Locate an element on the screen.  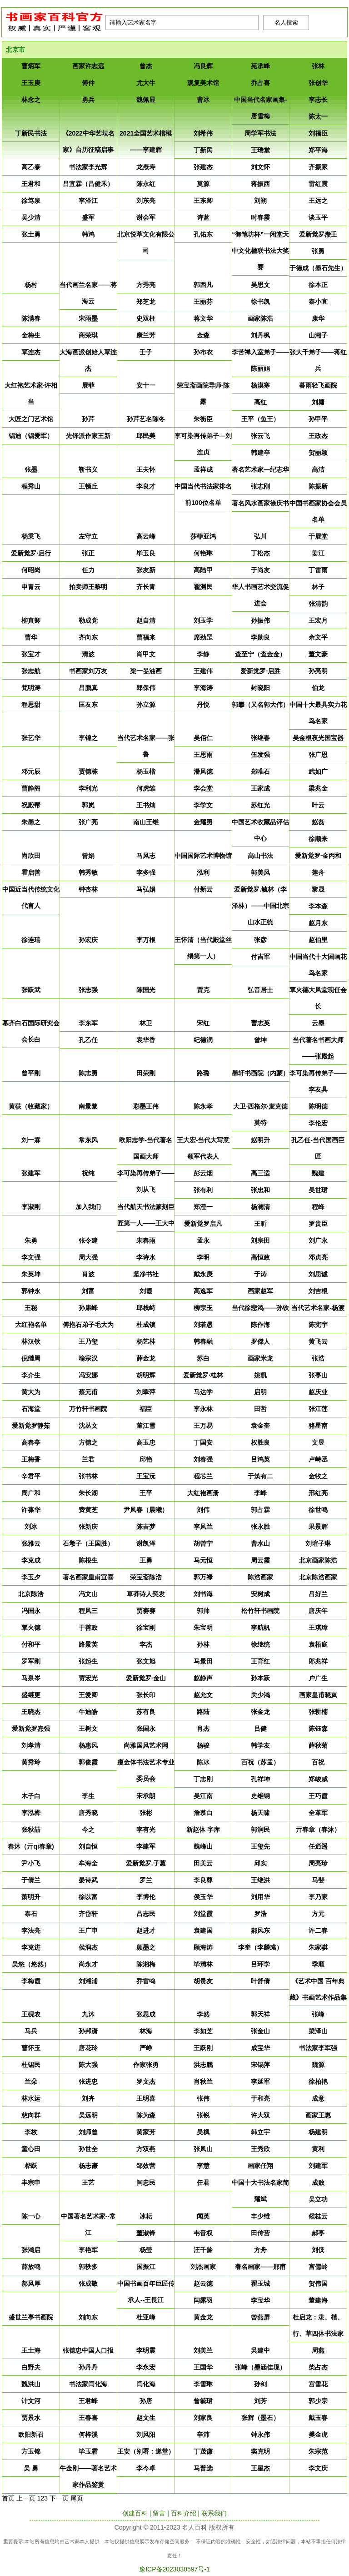
​张锐 is located at coordinates (203, 2115).